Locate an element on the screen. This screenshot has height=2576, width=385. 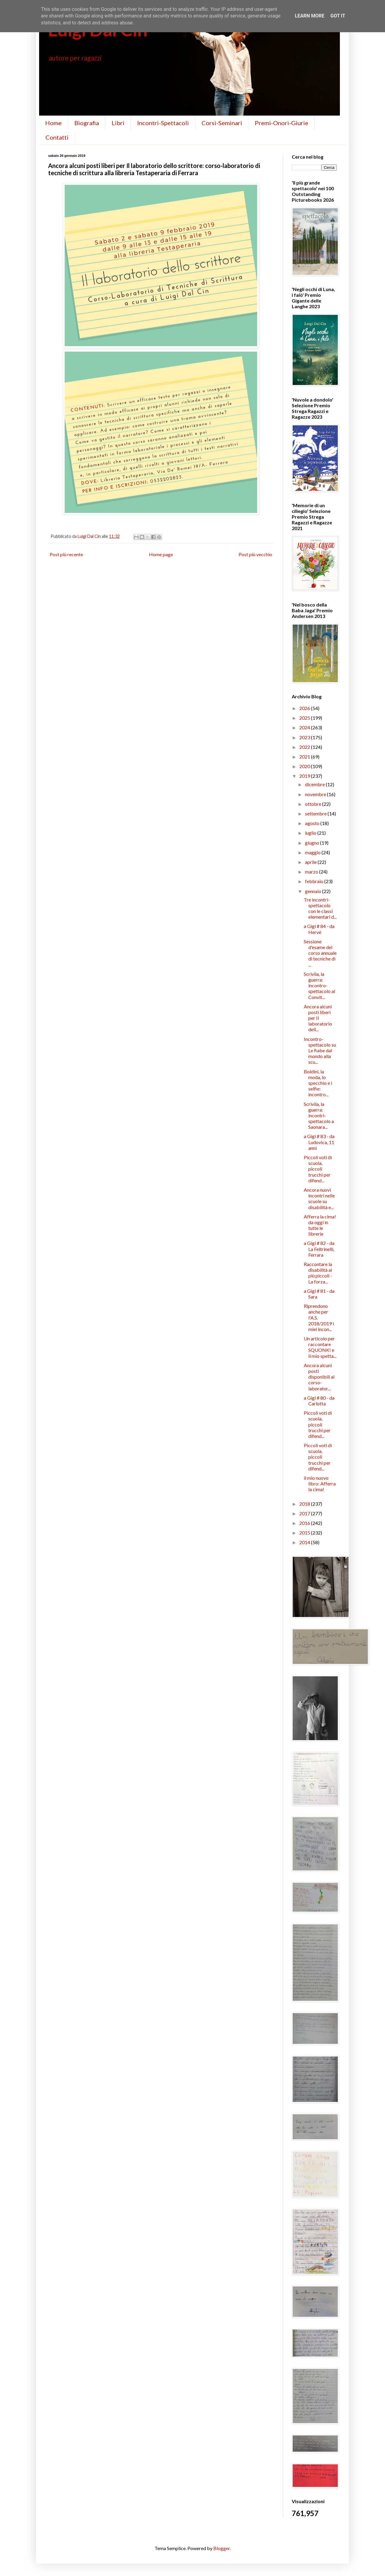
il mio nuovo libro: Afferra la cima! is located at coordinates (320, 1483).